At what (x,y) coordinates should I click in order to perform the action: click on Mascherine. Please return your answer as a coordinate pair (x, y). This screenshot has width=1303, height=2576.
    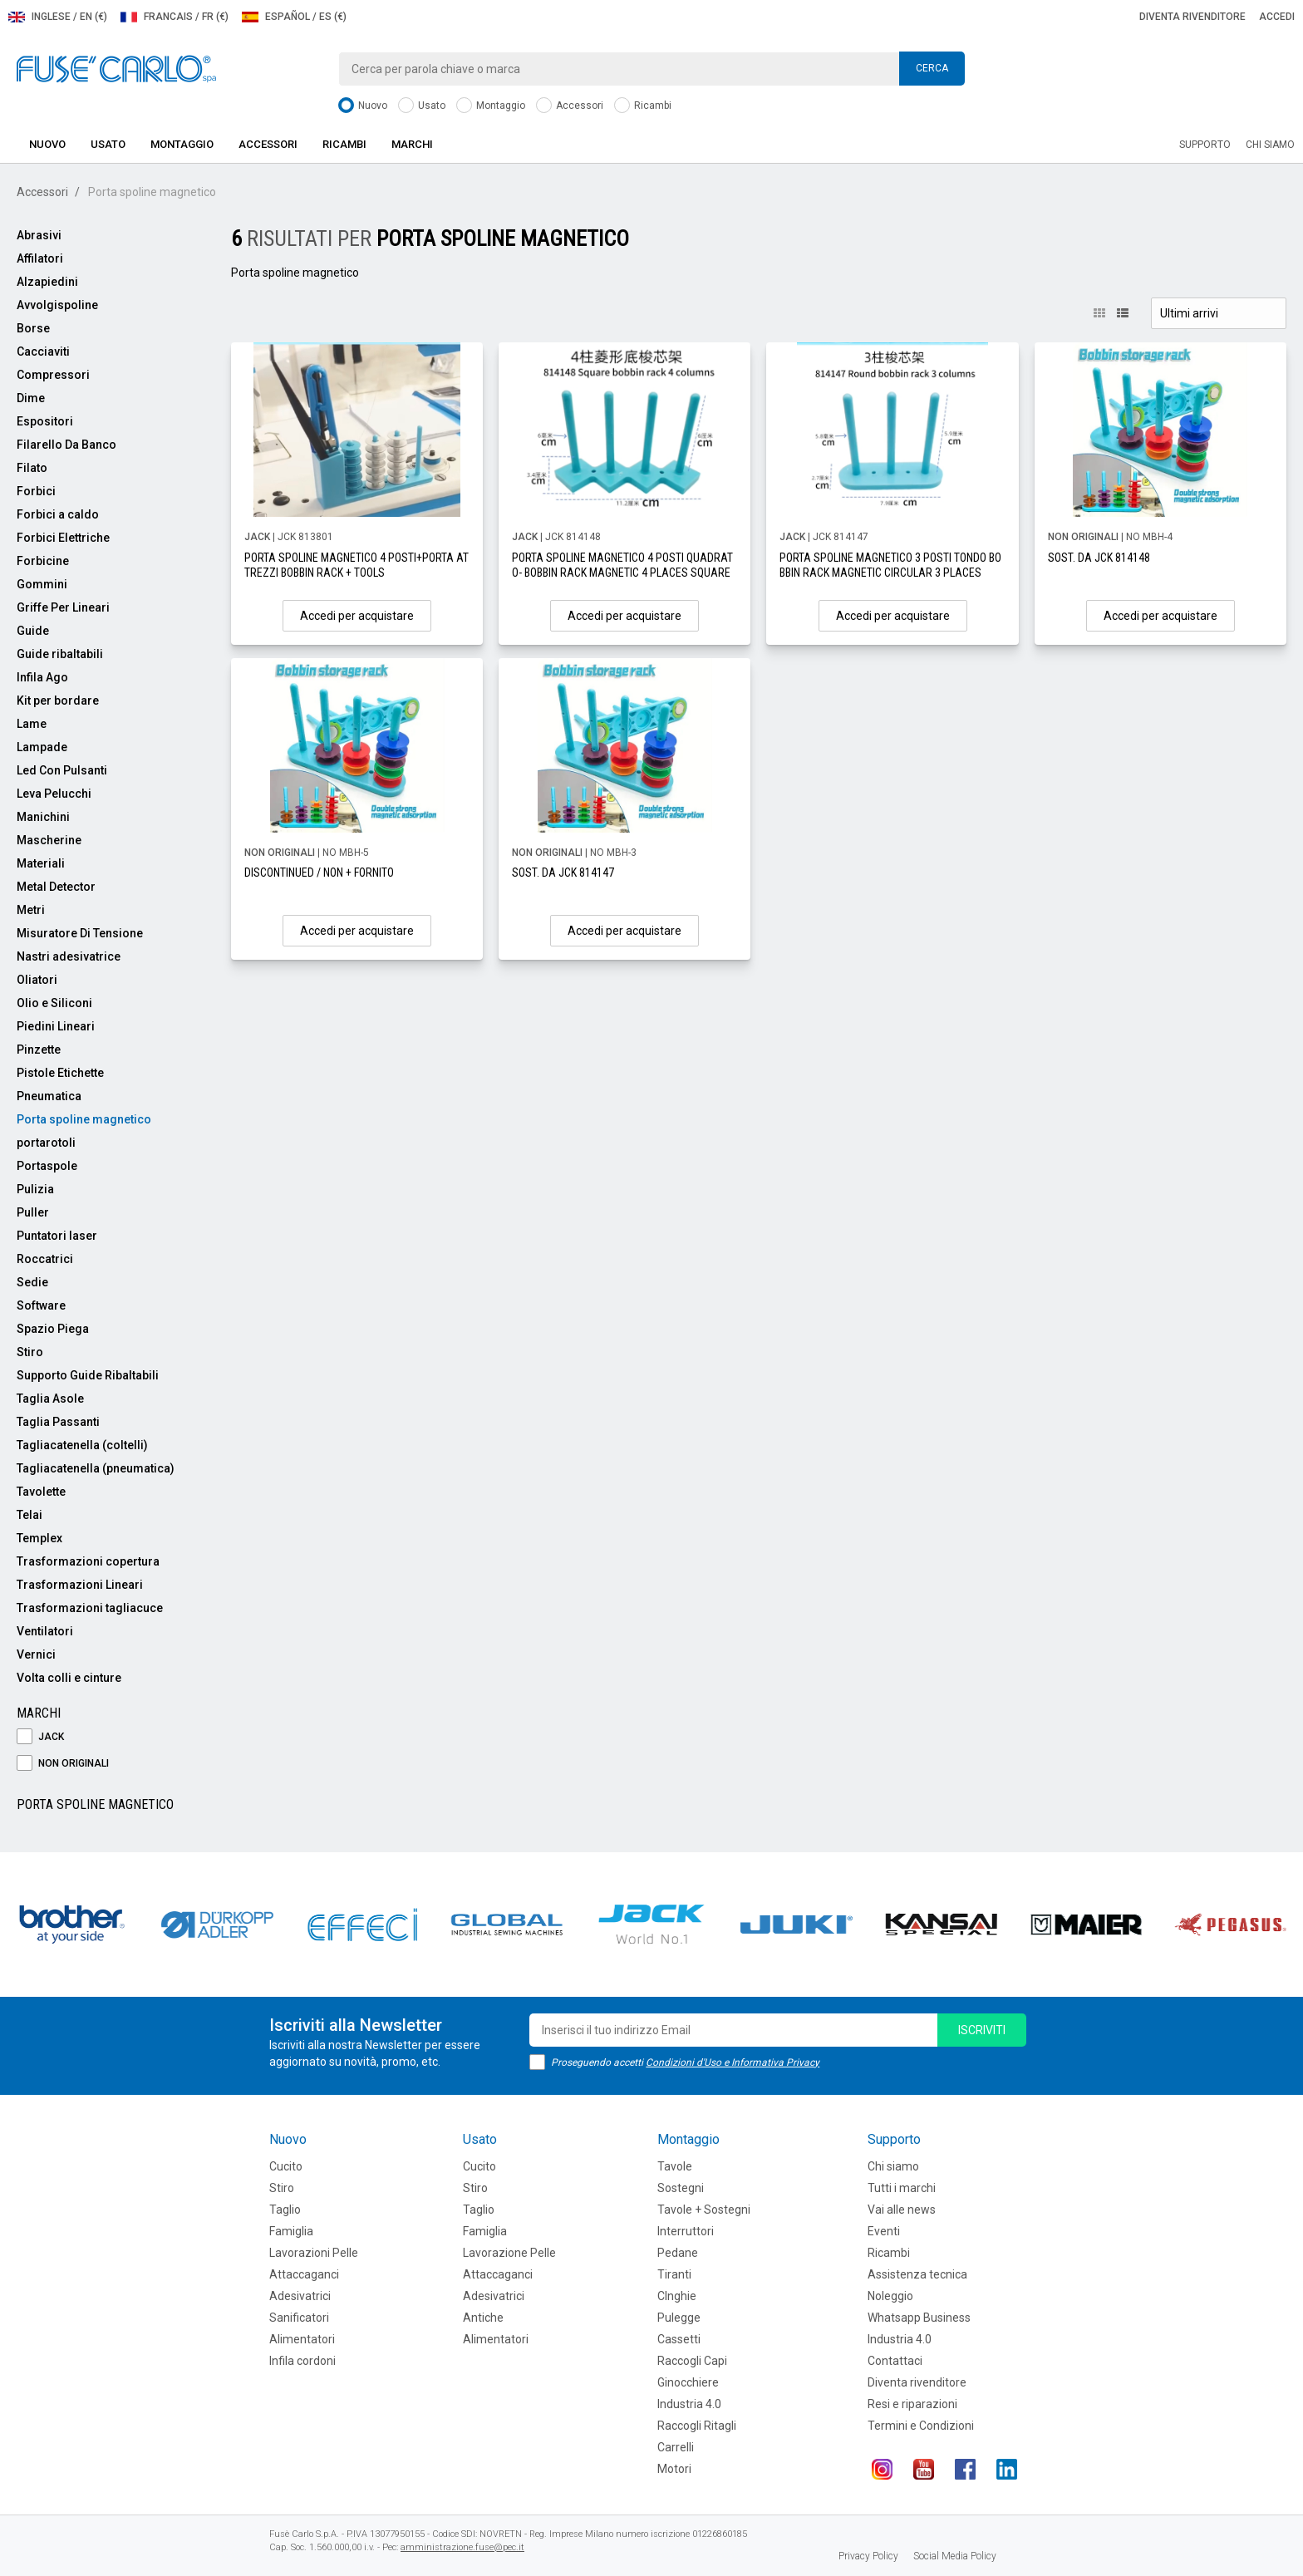
    Looking at the image, I should click on (49, 840).